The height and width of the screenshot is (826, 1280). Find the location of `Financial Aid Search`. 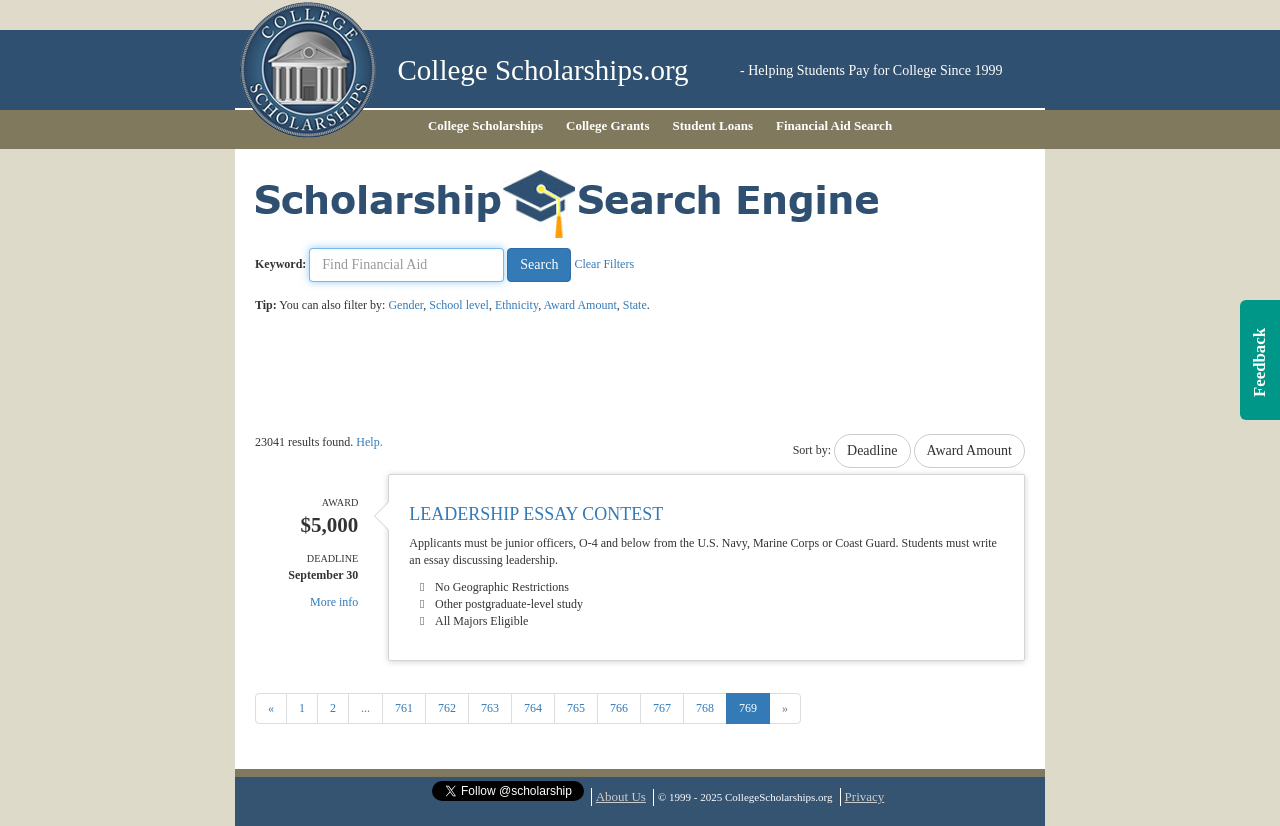

Financial Aid Search is located at coordinates (834, 125).